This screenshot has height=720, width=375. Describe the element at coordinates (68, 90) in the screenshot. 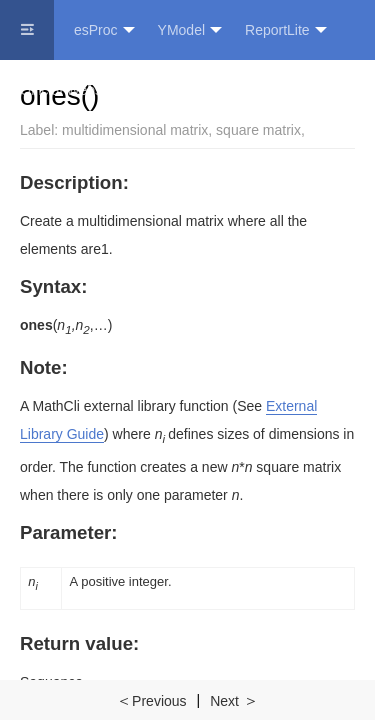

I see `Official Website` at that location.